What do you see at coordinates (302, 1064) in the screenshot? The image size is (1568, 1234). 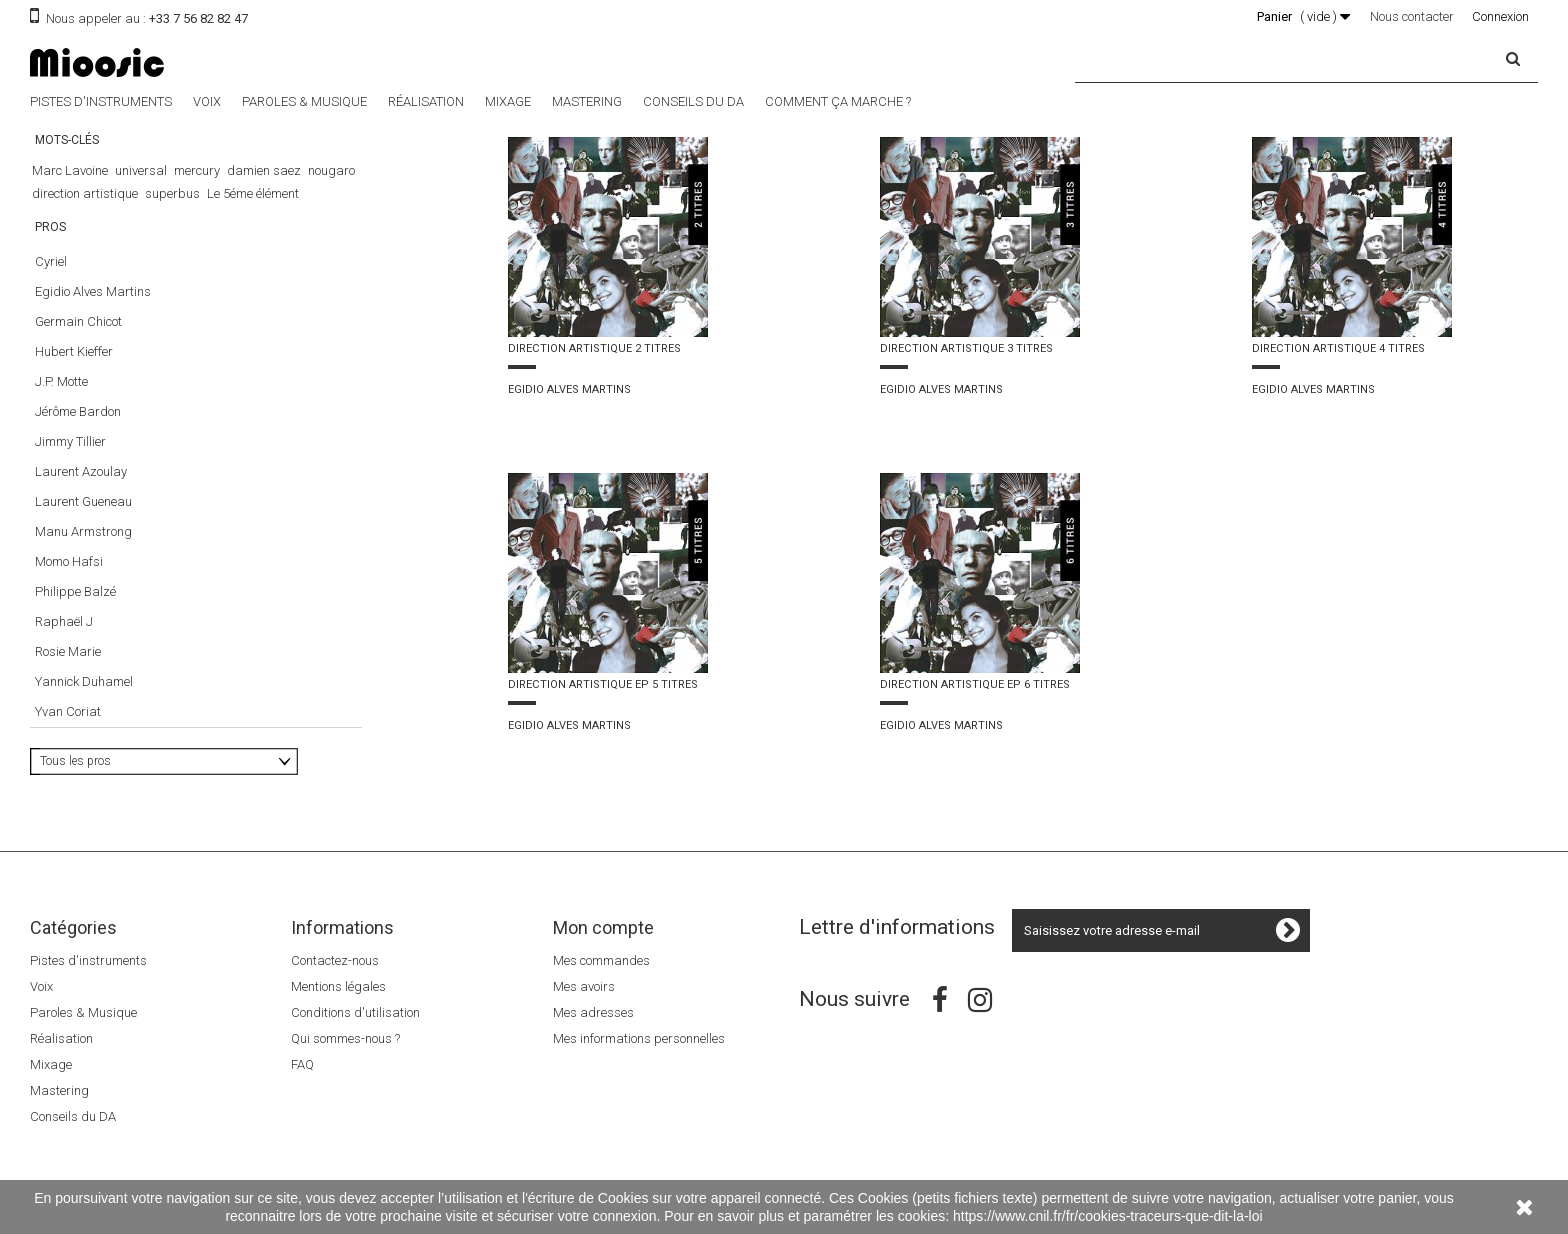 I see `FAQ` at bounding box center [302, 1064].